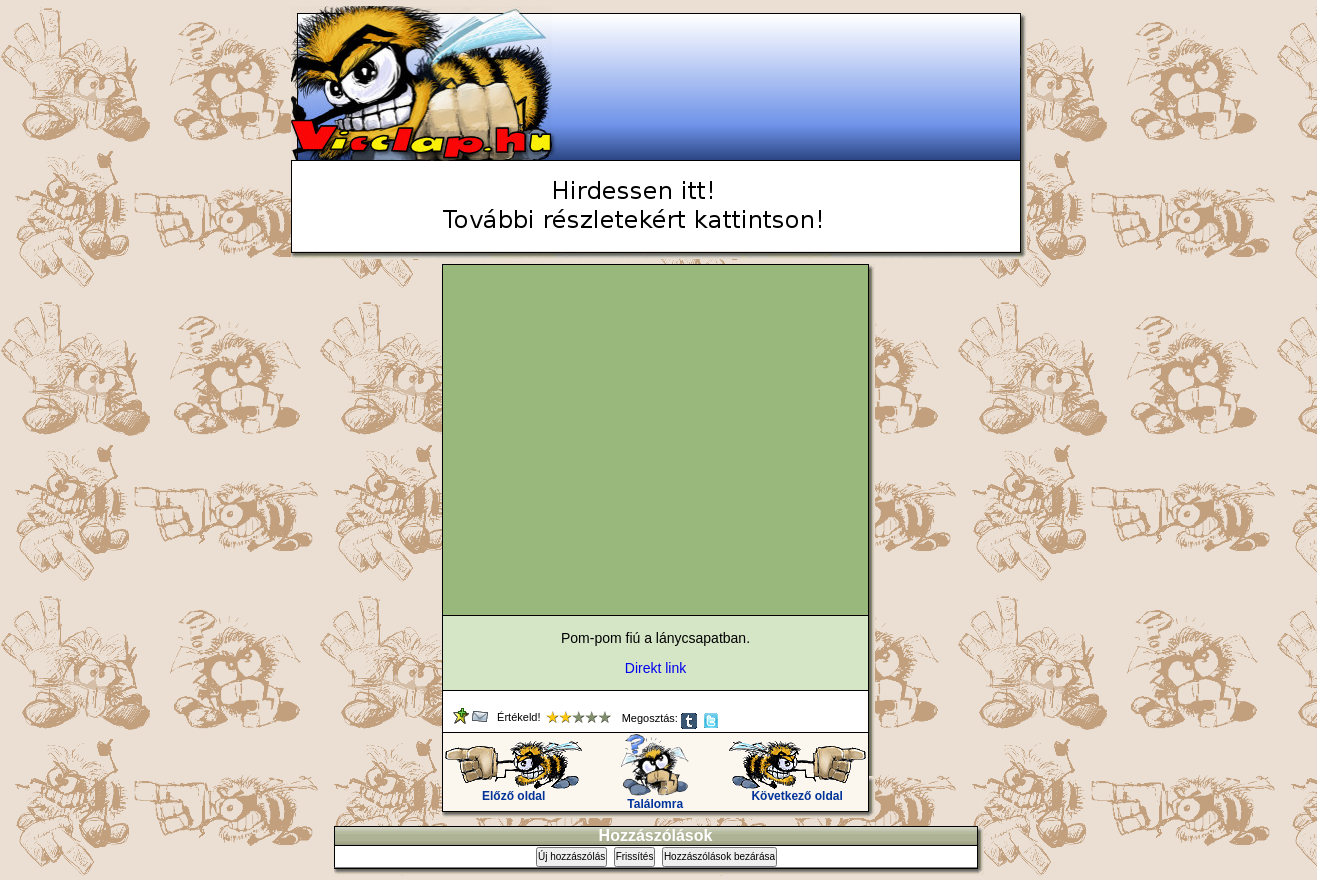 Image resolution: width=1317 pixels, height=880 pixels. Describe the element at coordinates (797, 790) in the screenshot. I see `Következő oldal` at that location.